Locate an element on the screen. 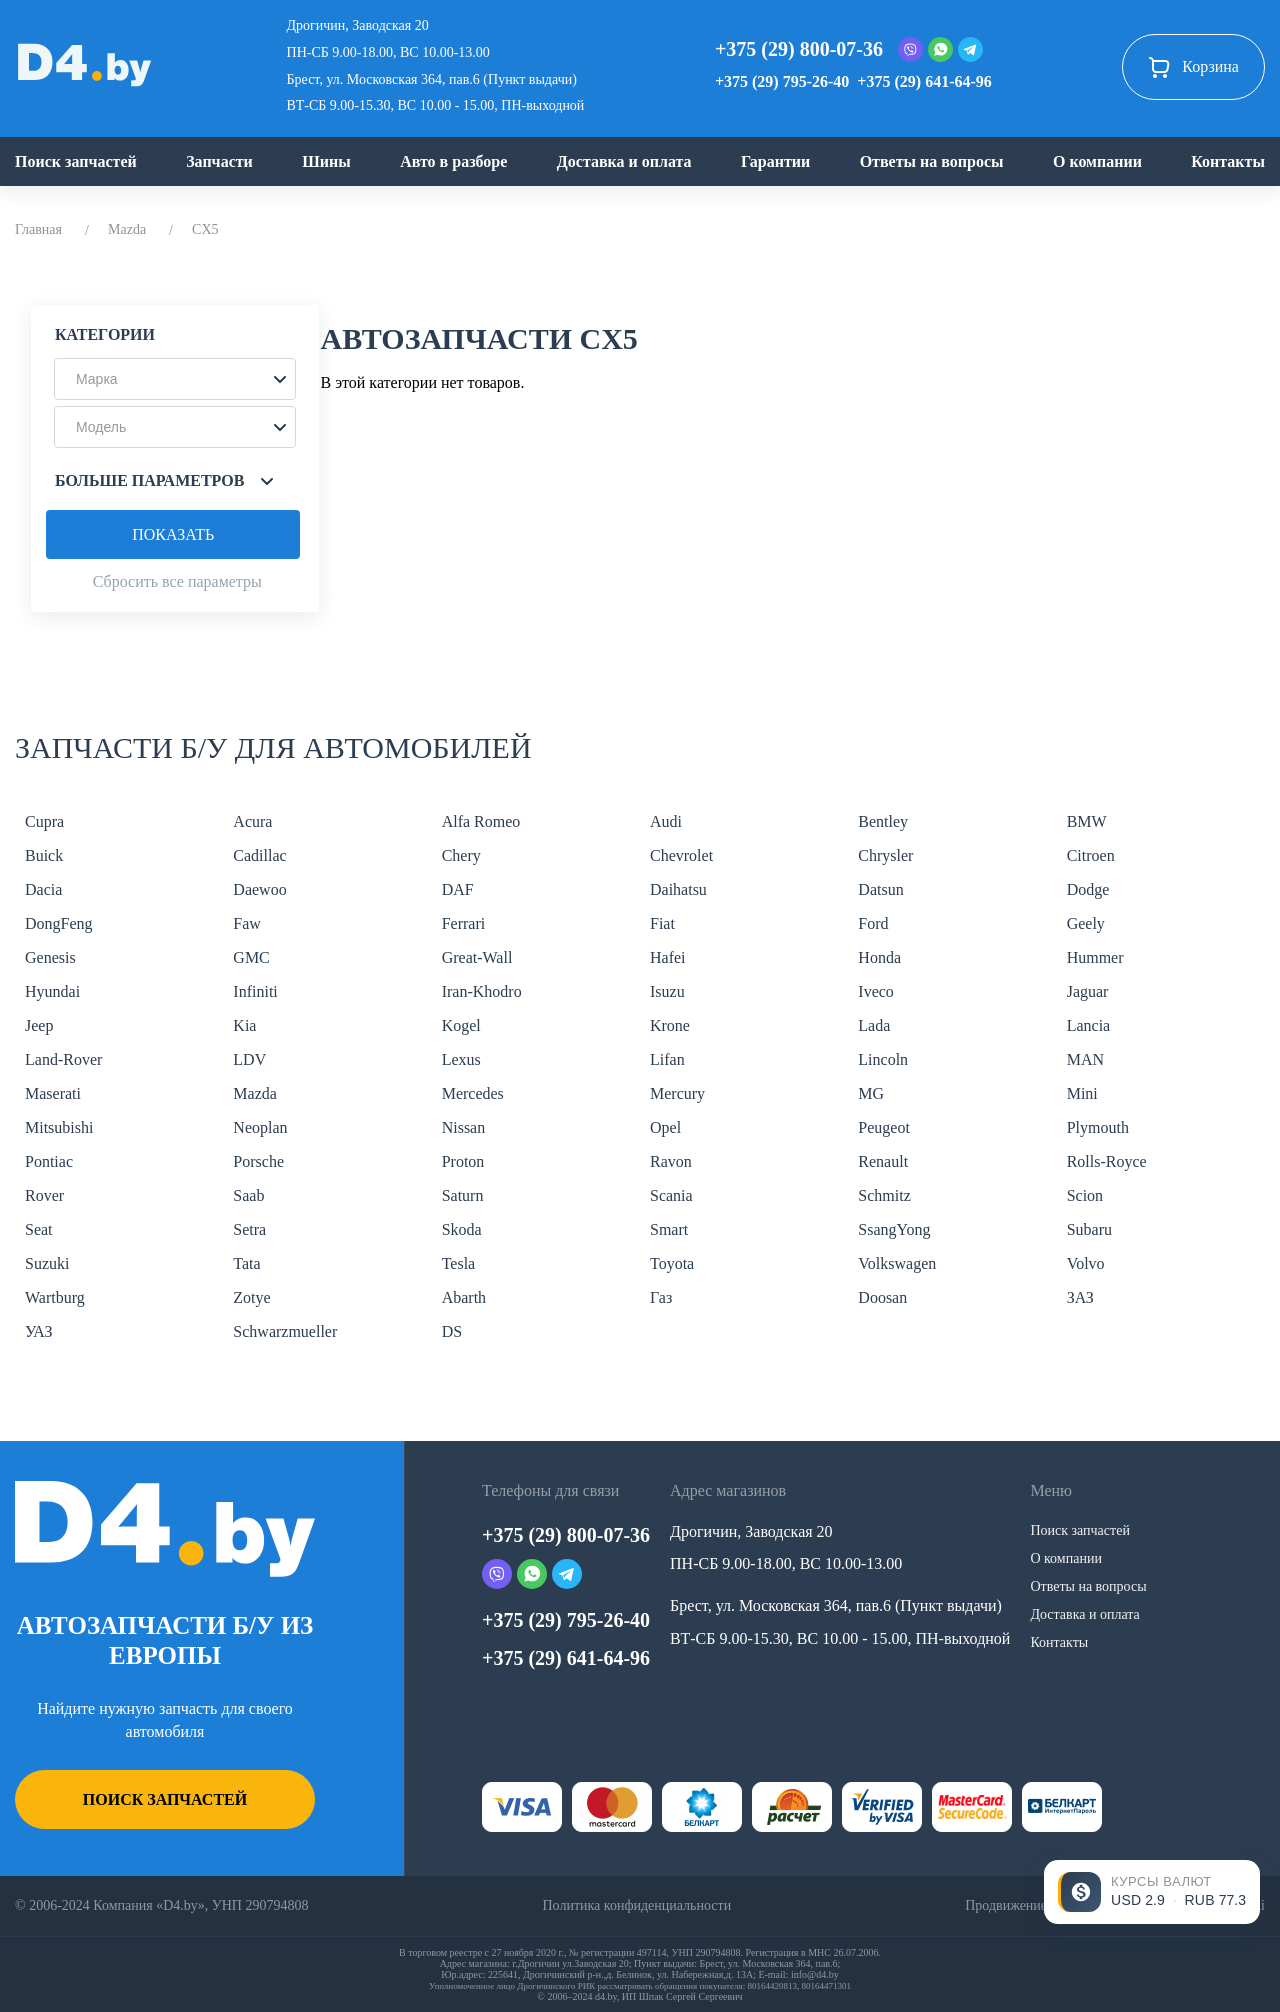  Land-Rover is located at coordinates (63, 1059).